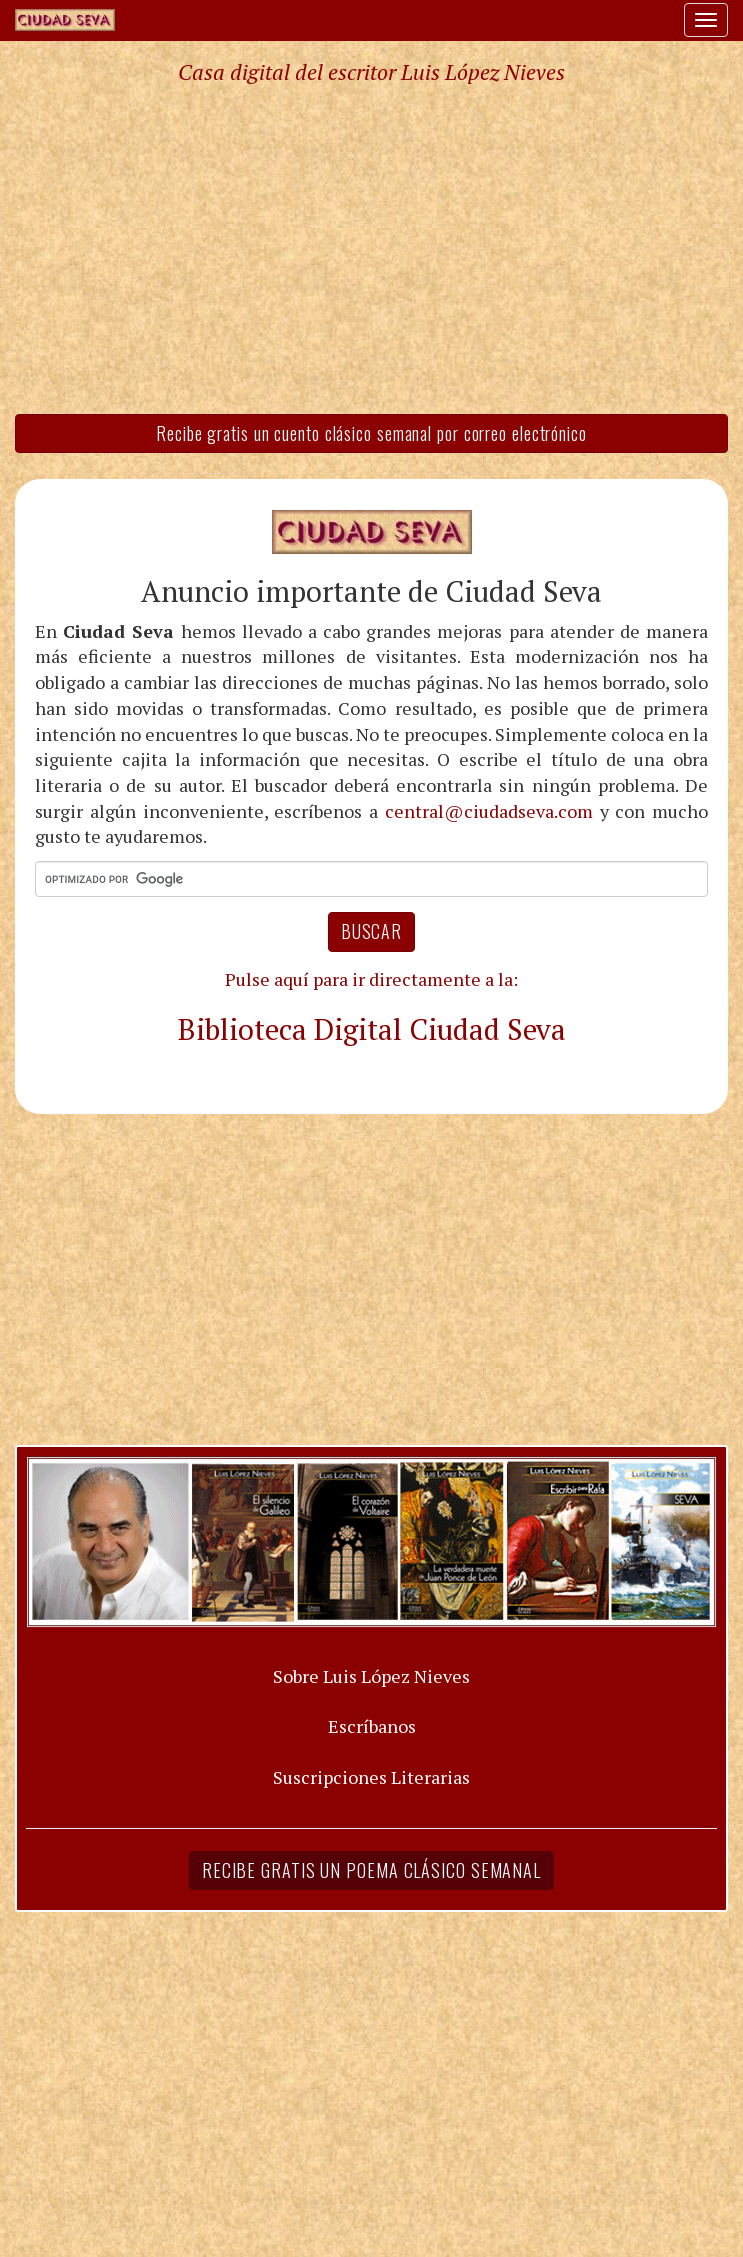  I want to click on Casa digital del escritor Luis López Nieves, so click(371, 72).